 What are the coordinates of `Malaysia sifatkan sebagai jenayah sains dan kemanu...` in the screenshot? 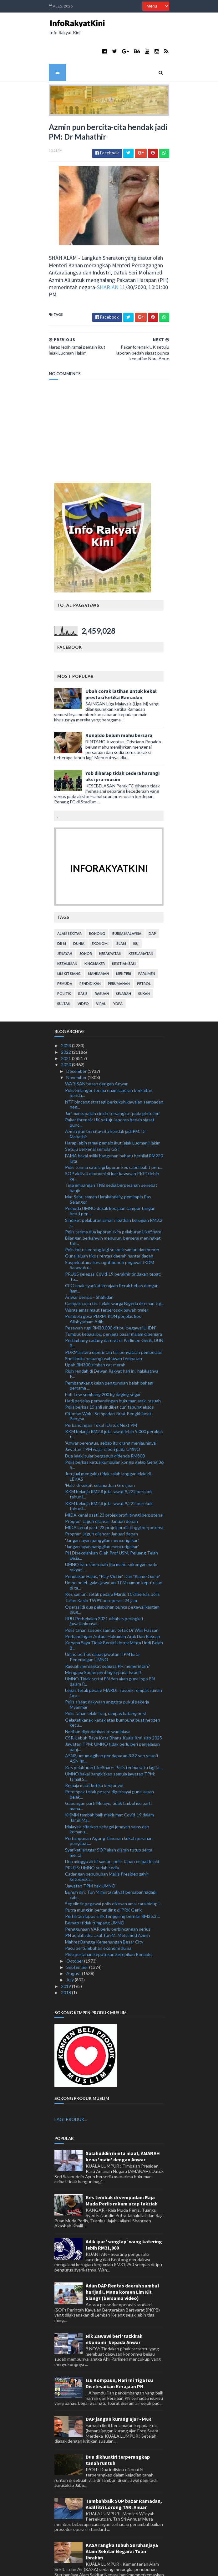 It's located at (107, 1799).